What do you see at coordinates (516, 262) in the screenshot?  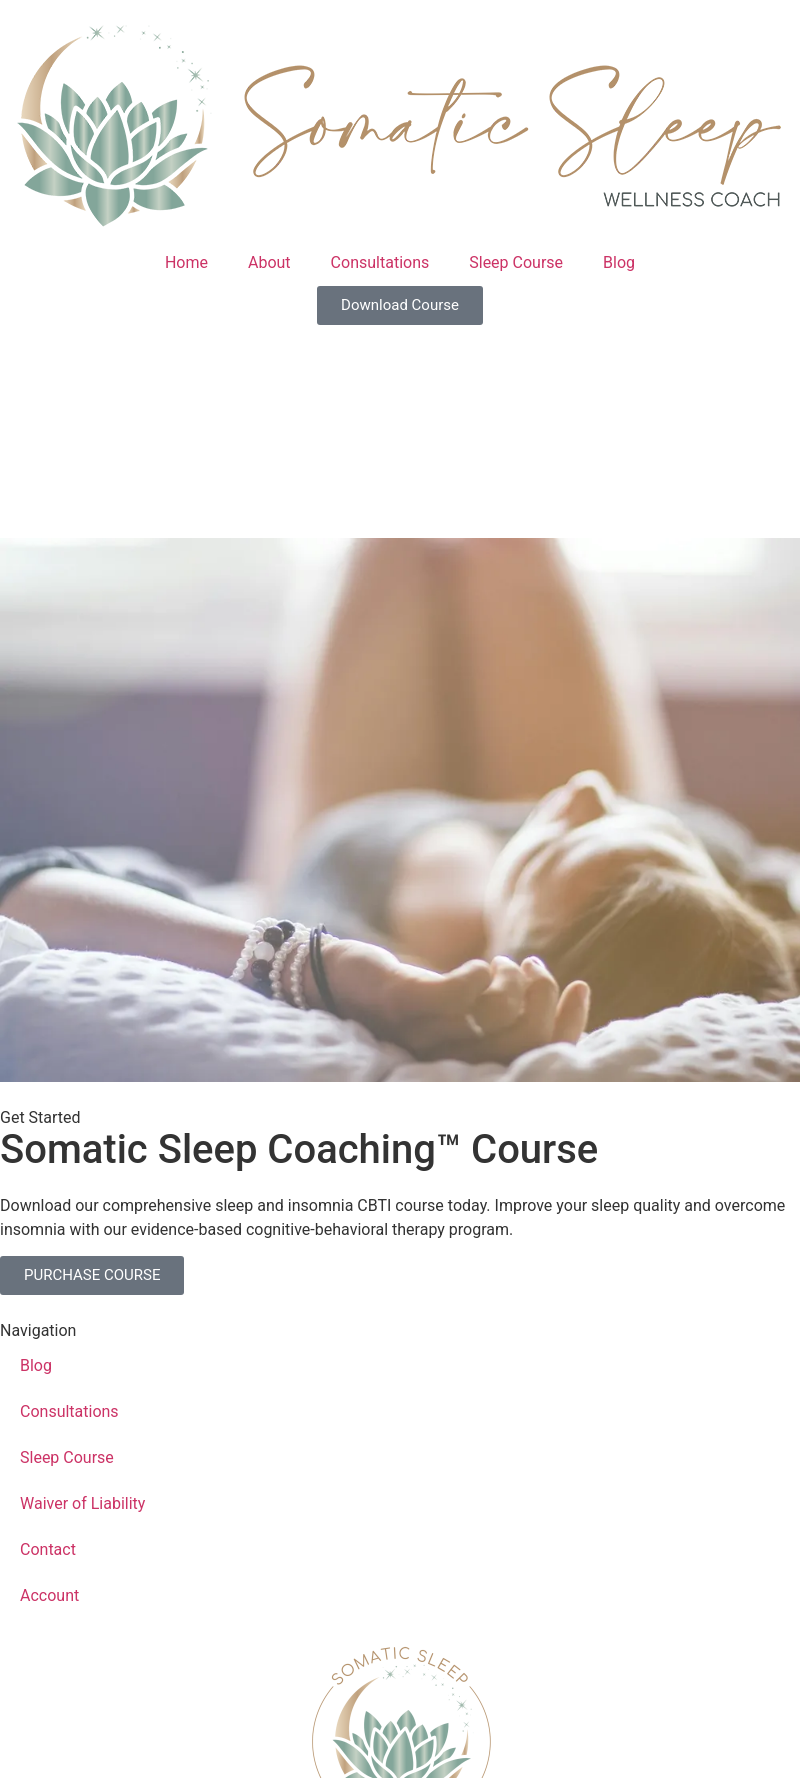 I see `Sleep Course` at bounding box center [516, 262].